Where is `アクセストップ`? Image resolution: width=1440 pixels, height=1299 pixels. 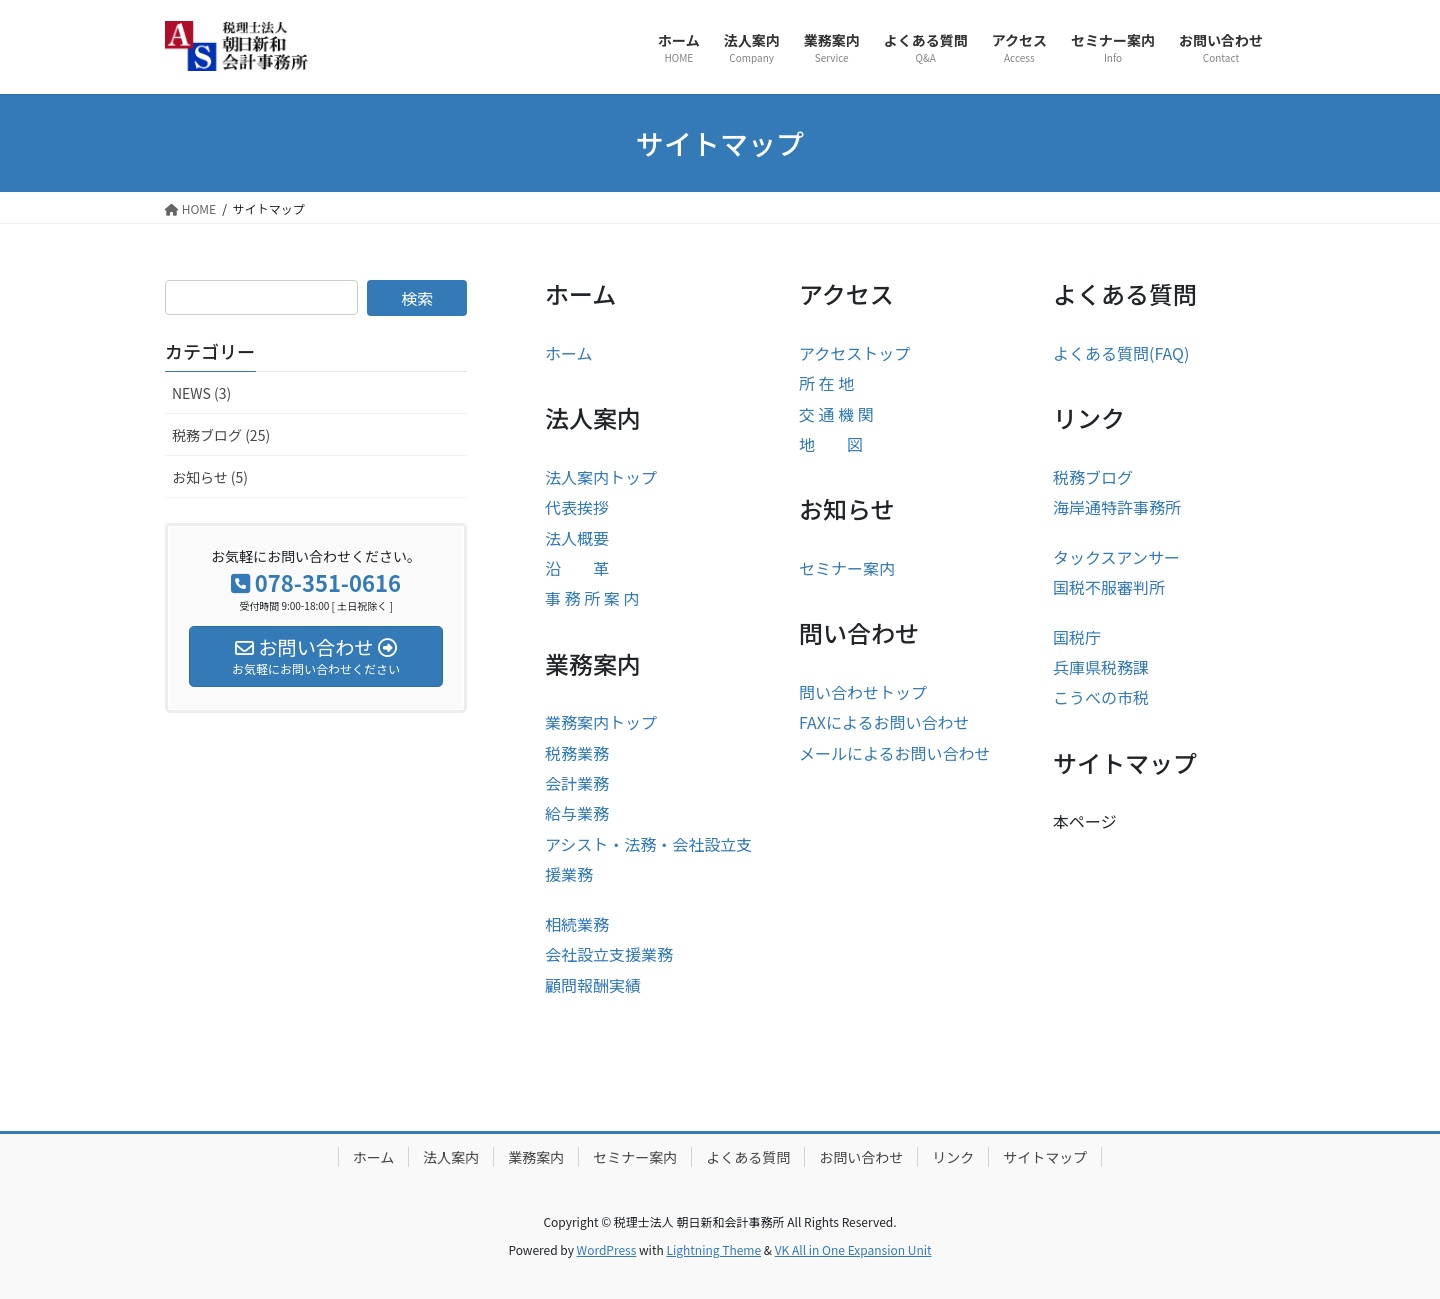
アクセストップ is located at coordinates (854, 353).